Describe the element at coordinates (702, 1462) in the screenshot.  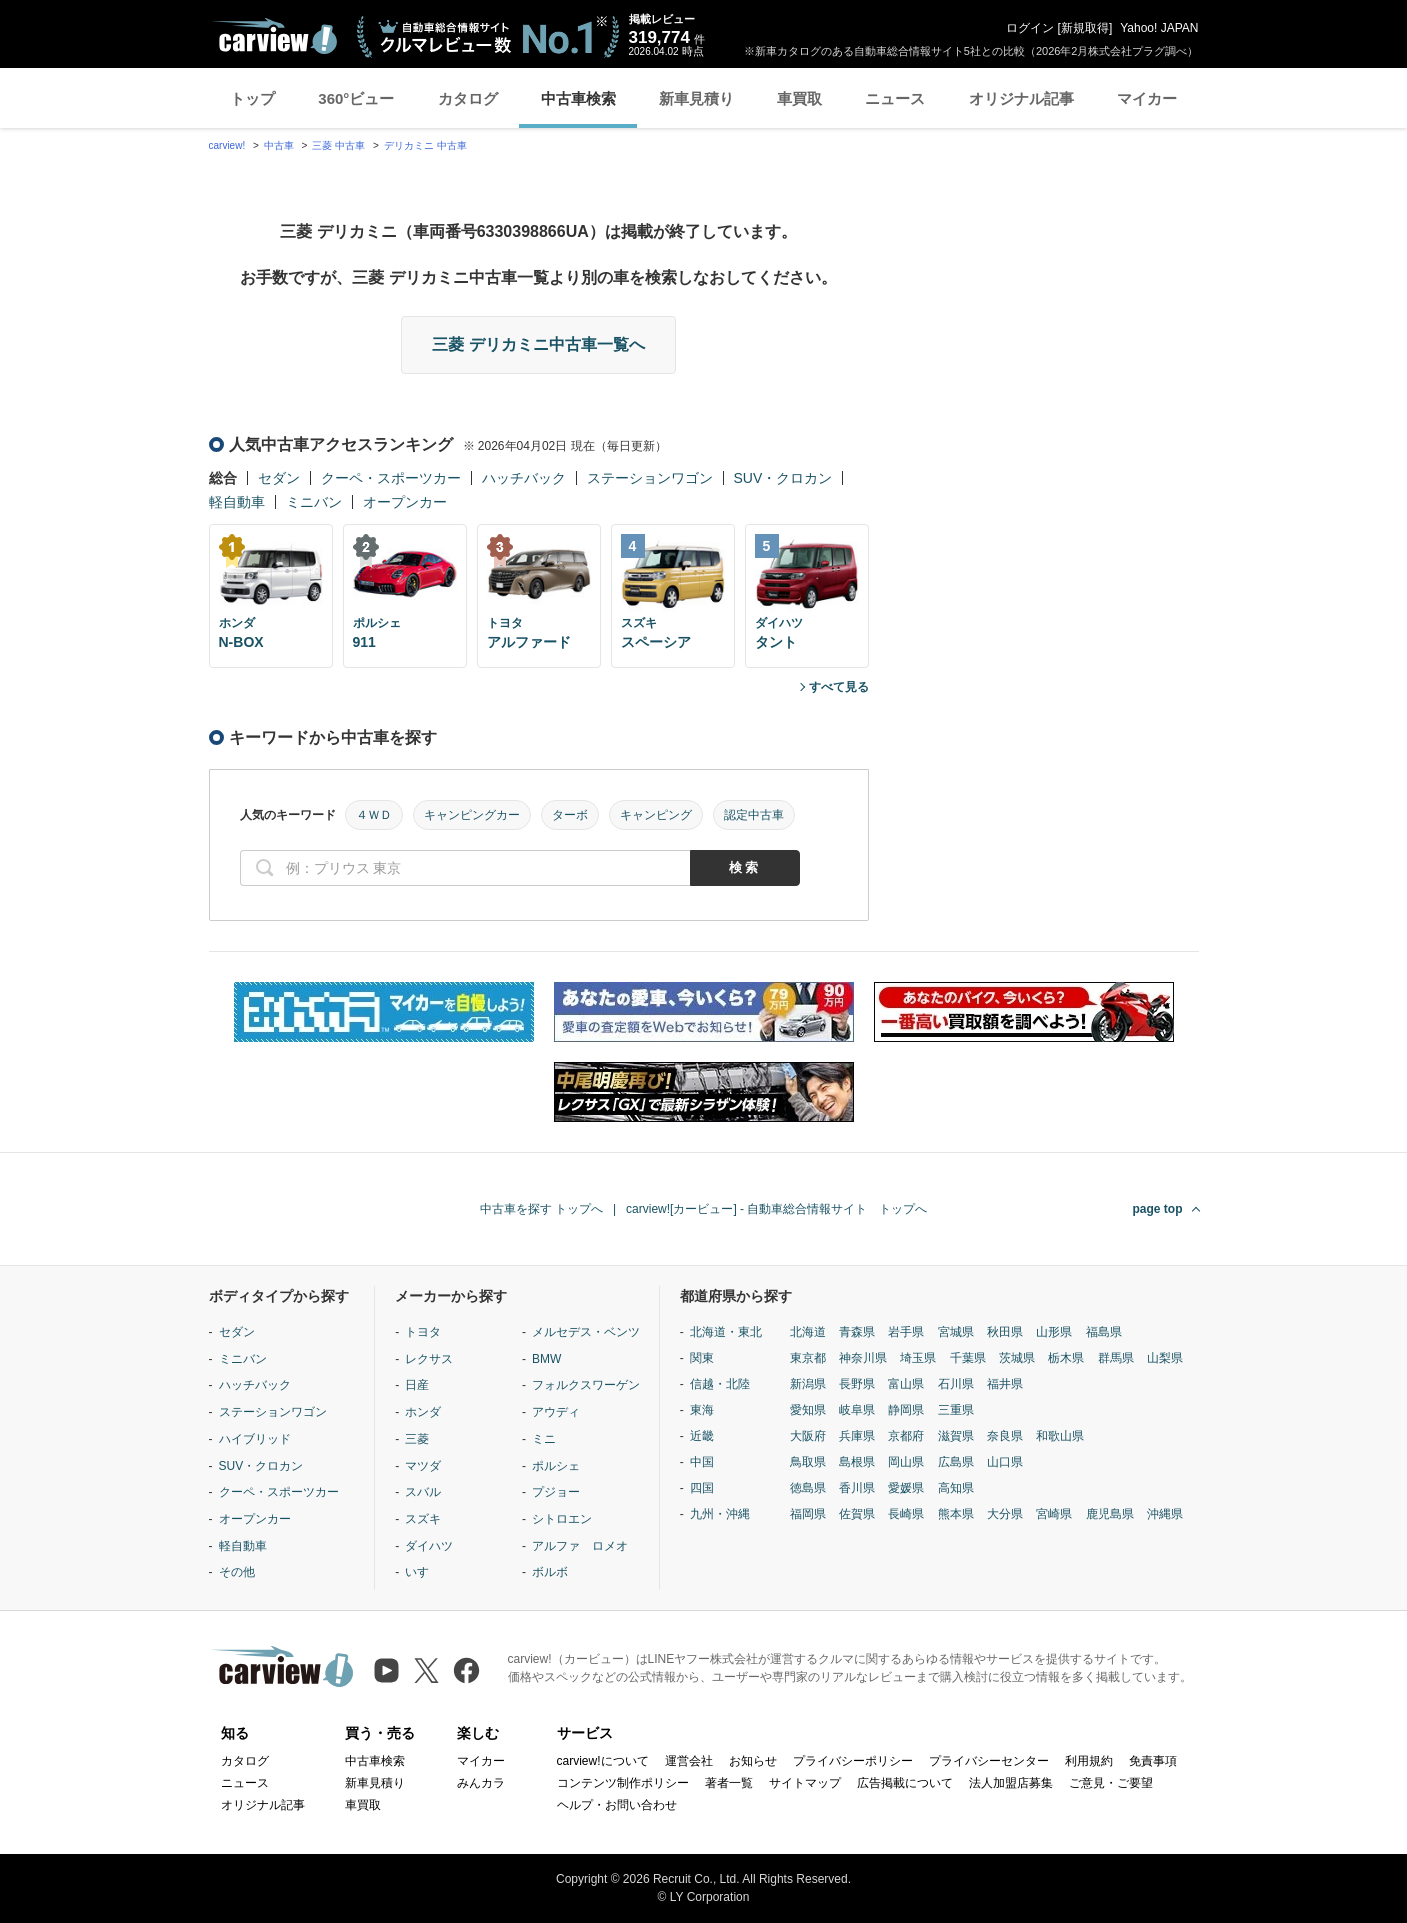
I see `中国` at that location.